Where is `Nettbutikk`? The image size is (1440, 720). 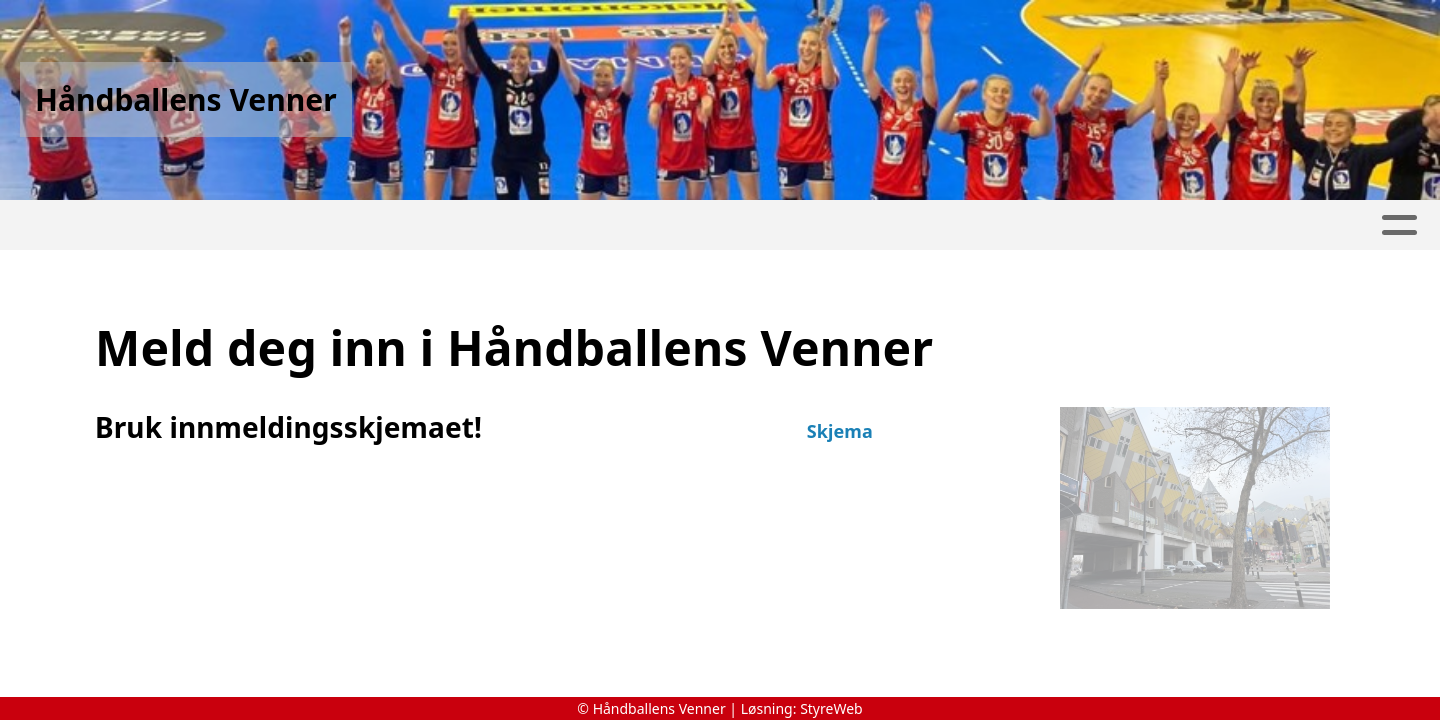 Nettbutikk is located at coordinates (405, 225).